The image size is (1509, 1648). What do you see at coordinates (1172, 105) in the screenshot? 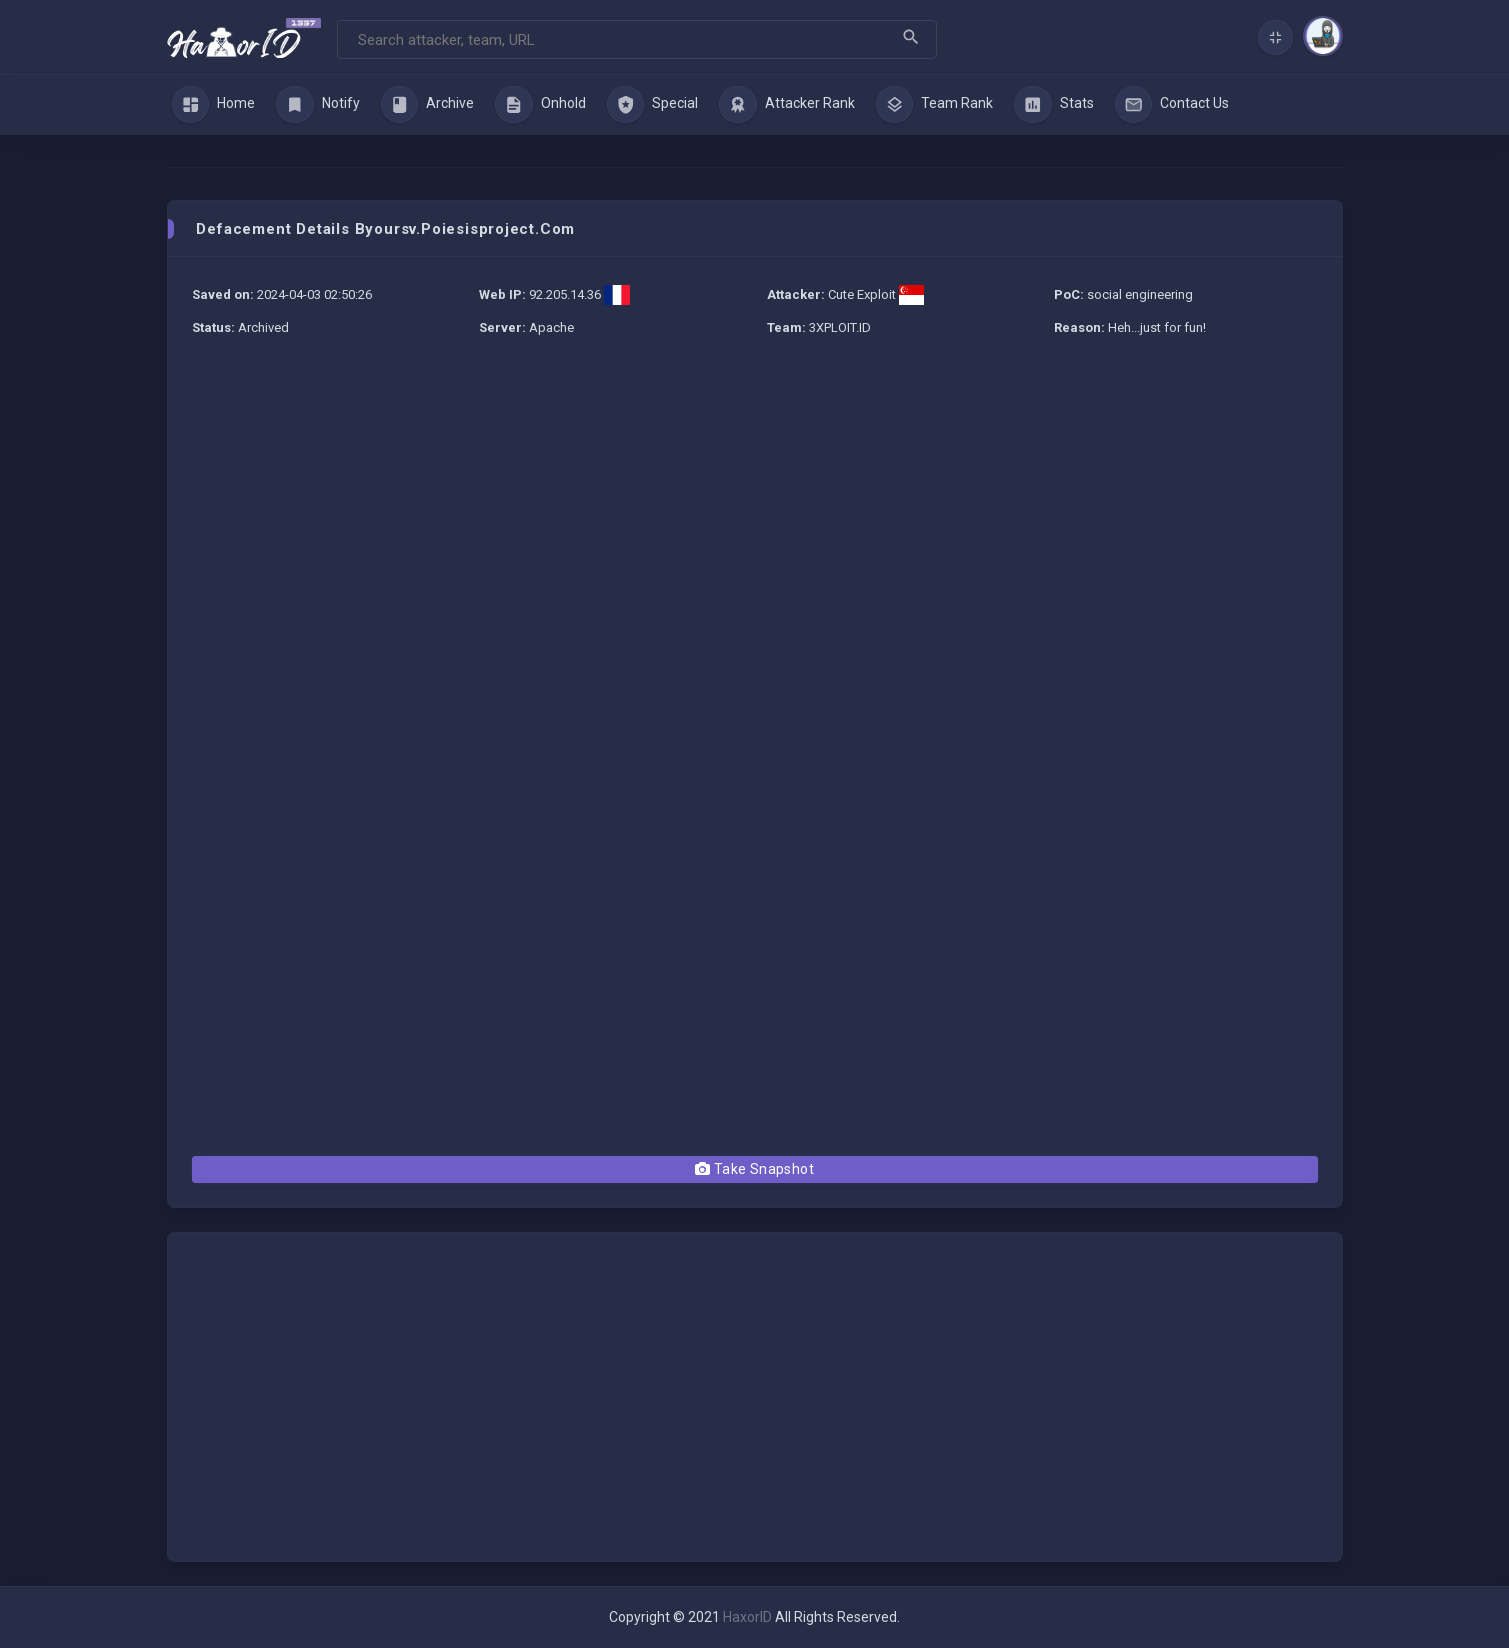
I see `Contact Us` at bounding box center [1172, 105].